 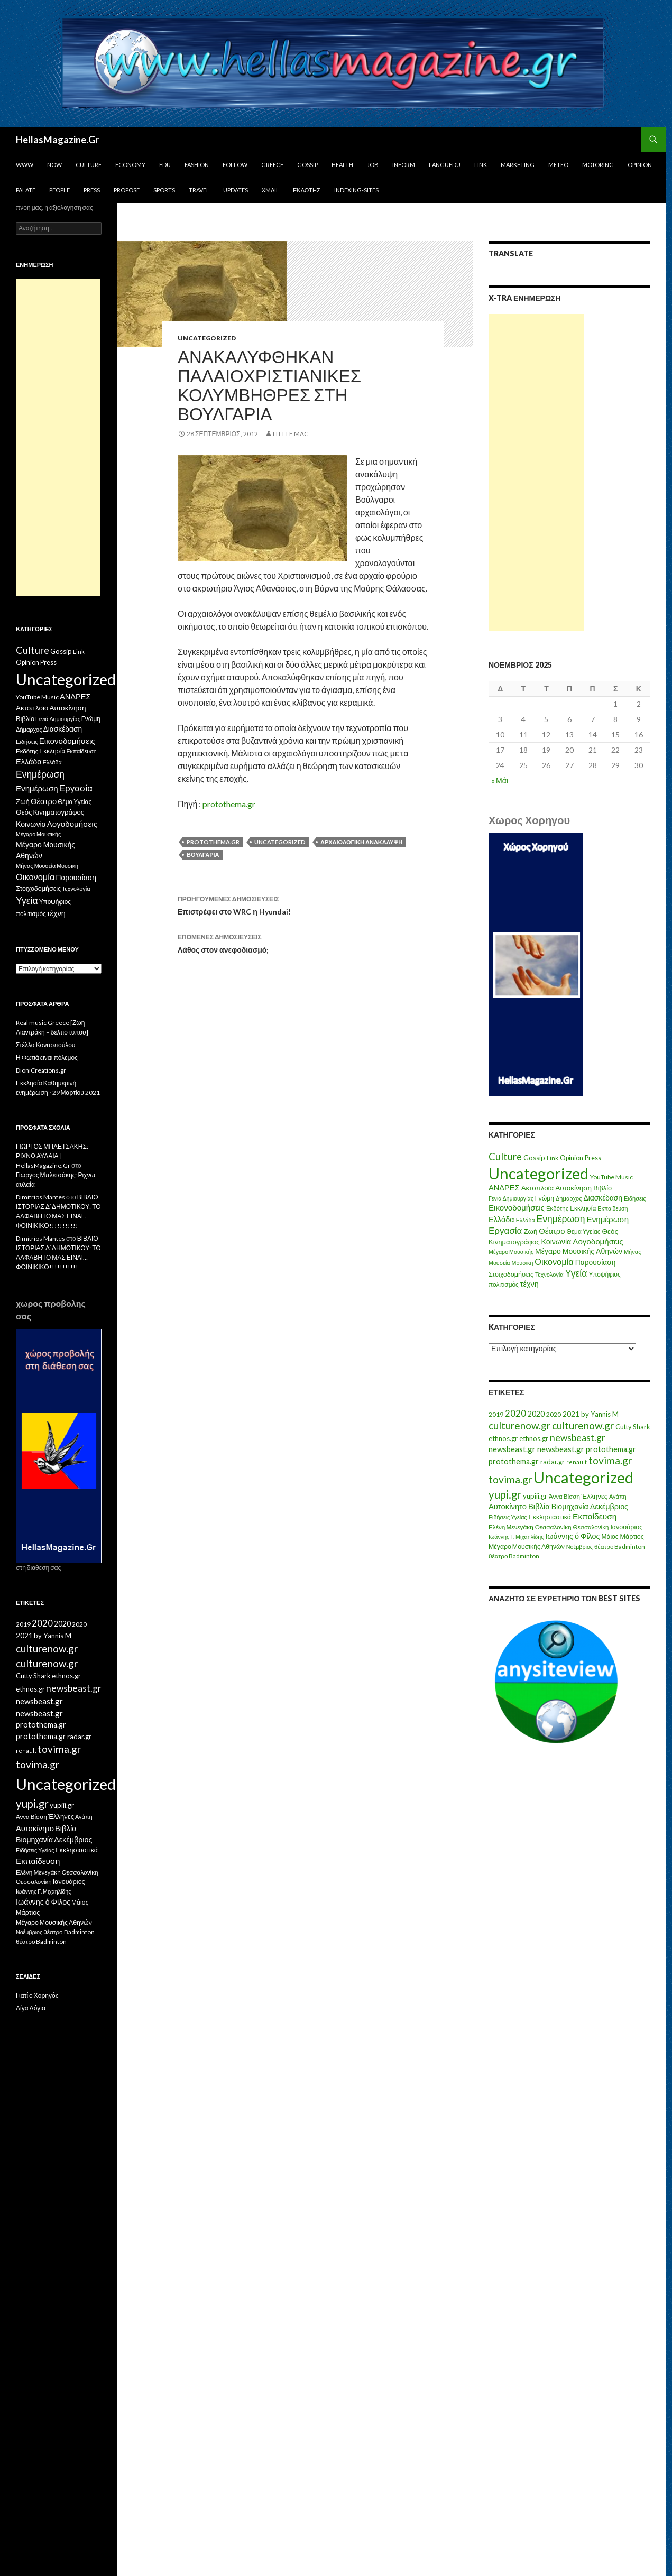 What do you see at coordinates (612, 1208) in the screenshot?
I see `Εκπαίδευση [Εκπαίδευση (6 στοιχεία)]` at bounding box center [612, 1208].